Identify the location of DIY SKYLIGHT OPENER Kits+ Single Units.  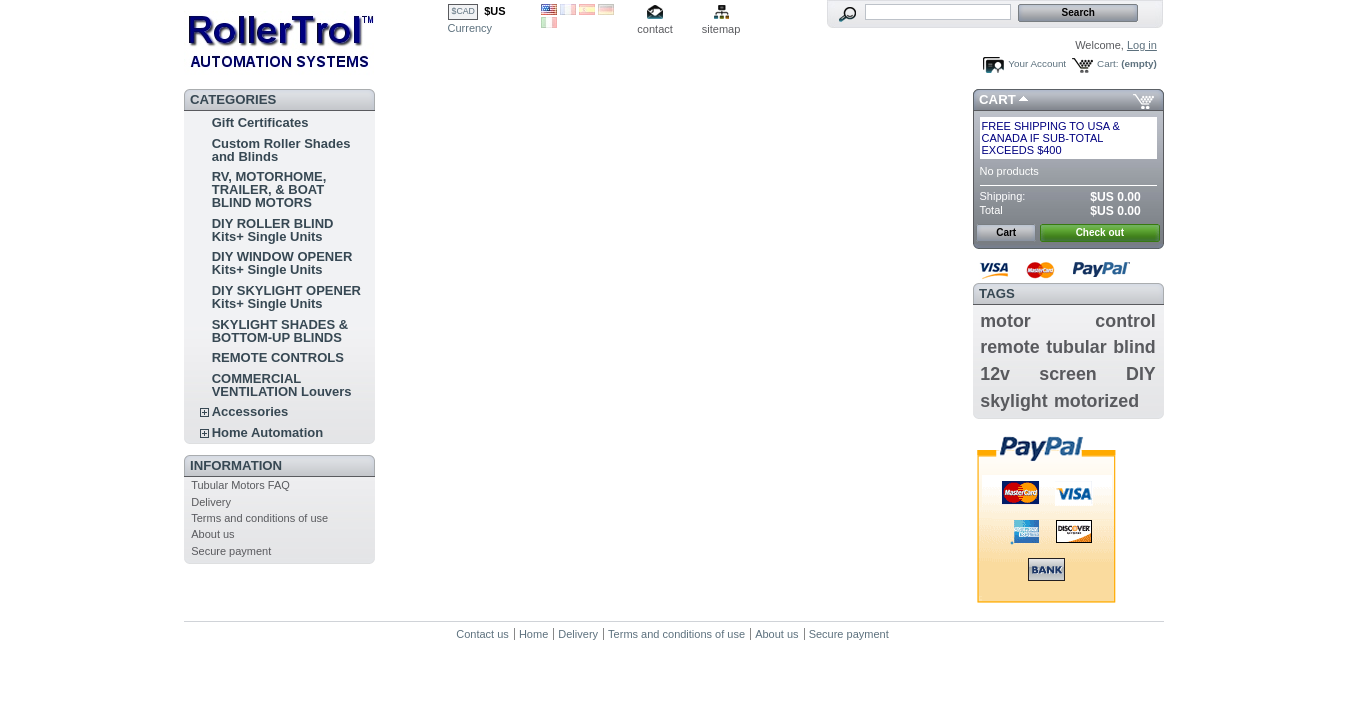
(286, 297).